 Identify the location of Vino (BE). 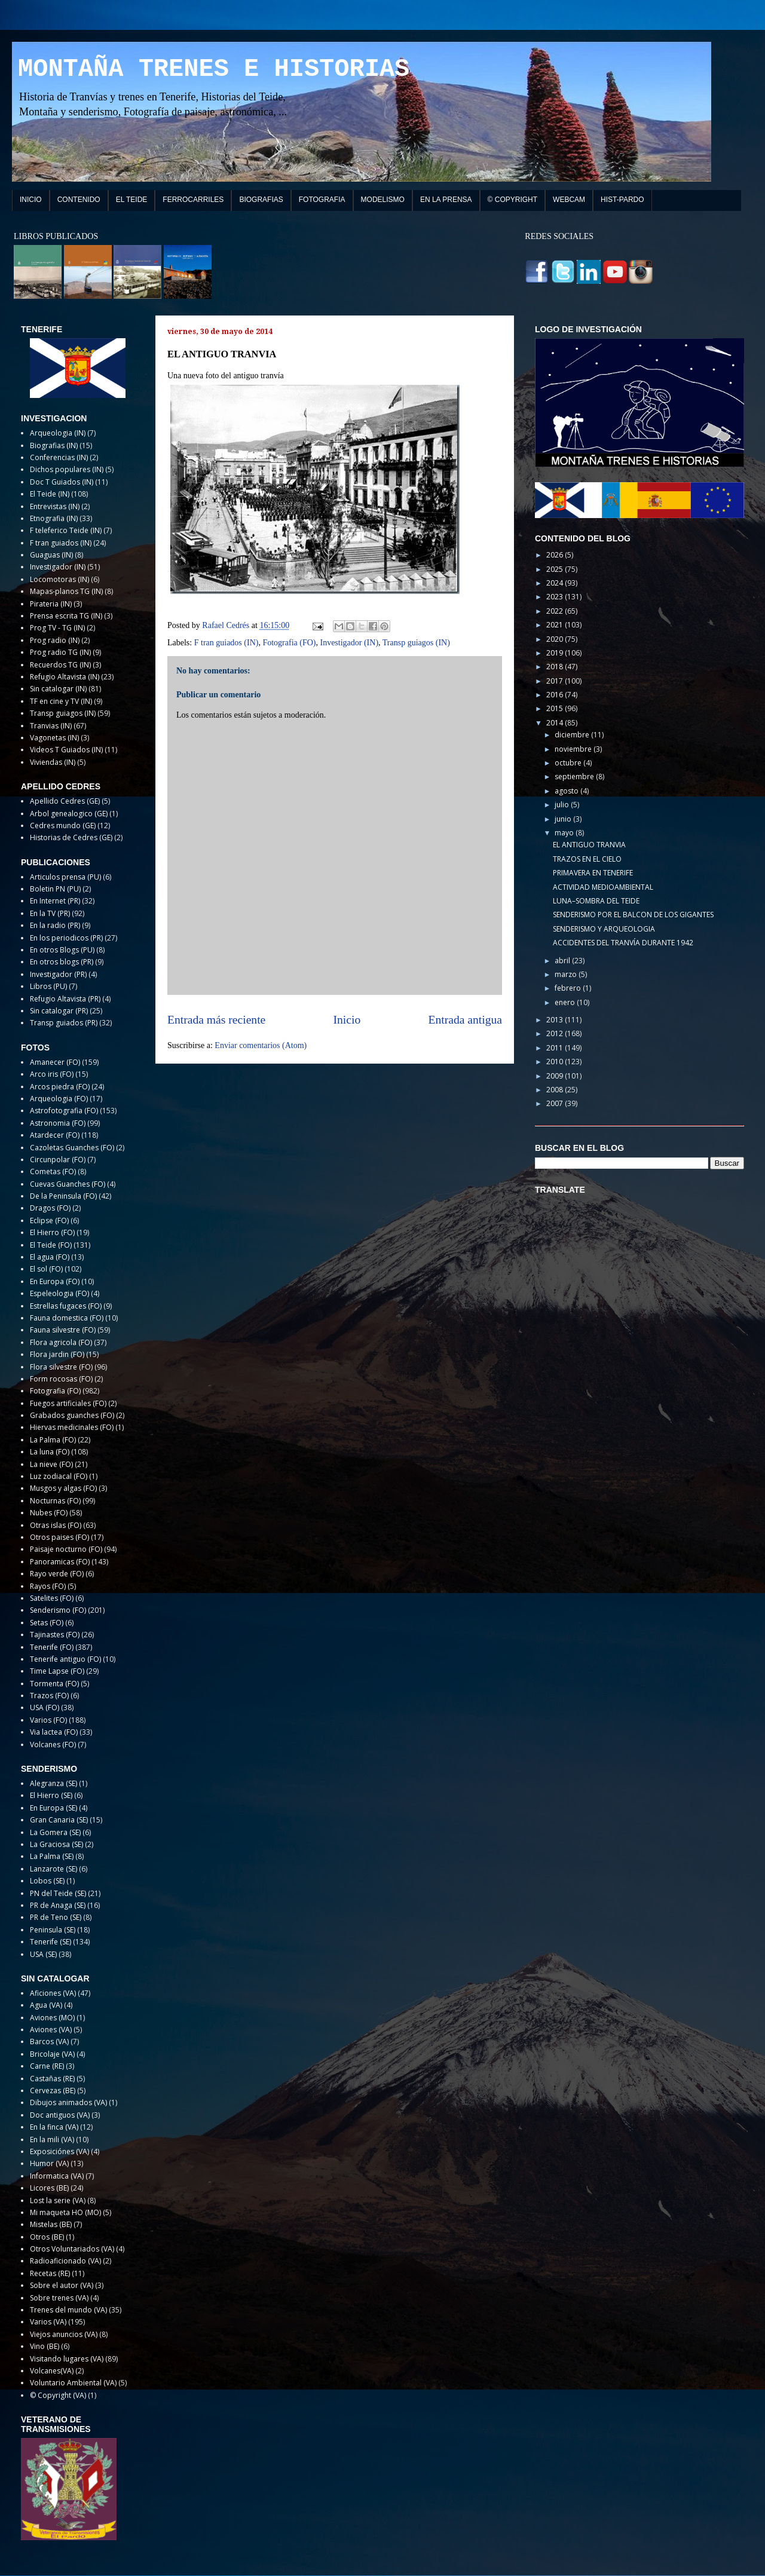
(44, 2346).